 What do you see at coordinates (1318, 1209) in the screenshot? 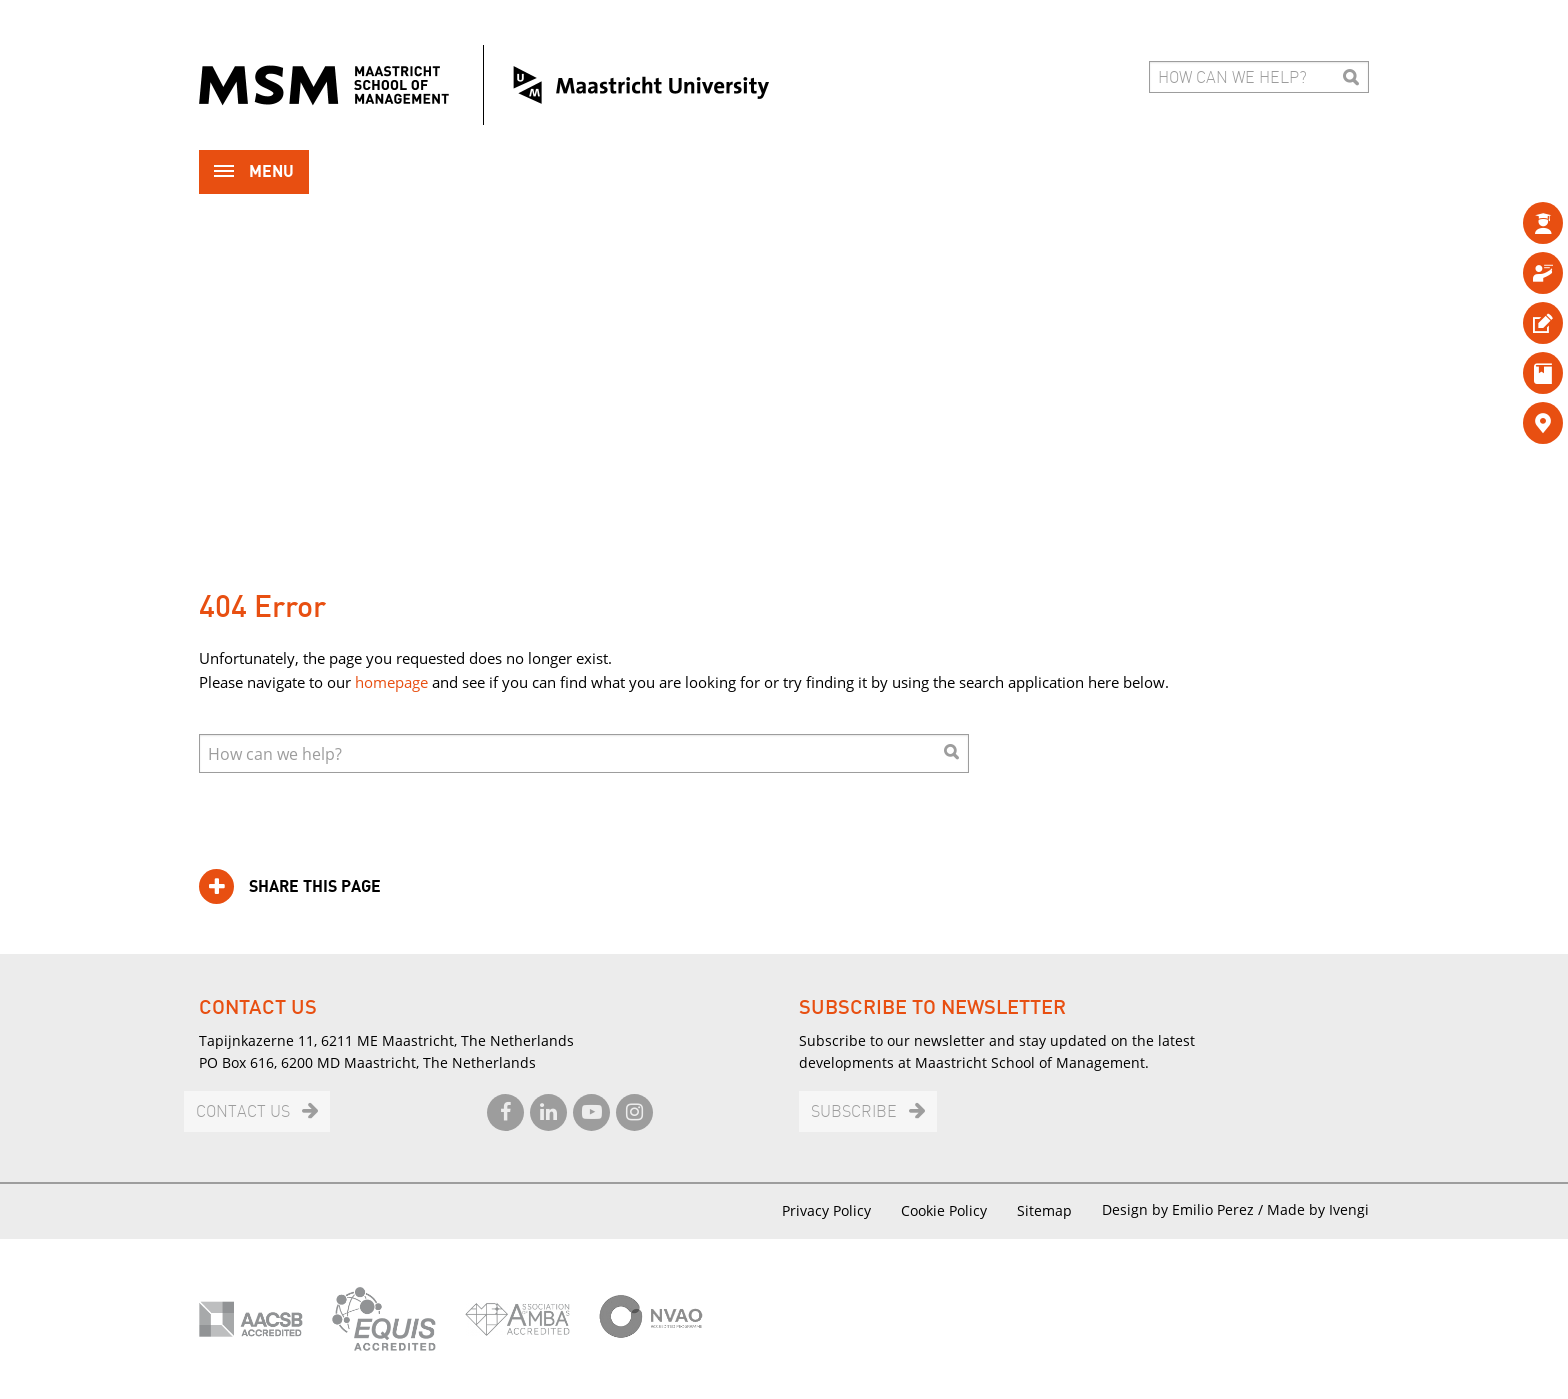
I see `Made by Ivengi` at bounding box center [1318, 1209].